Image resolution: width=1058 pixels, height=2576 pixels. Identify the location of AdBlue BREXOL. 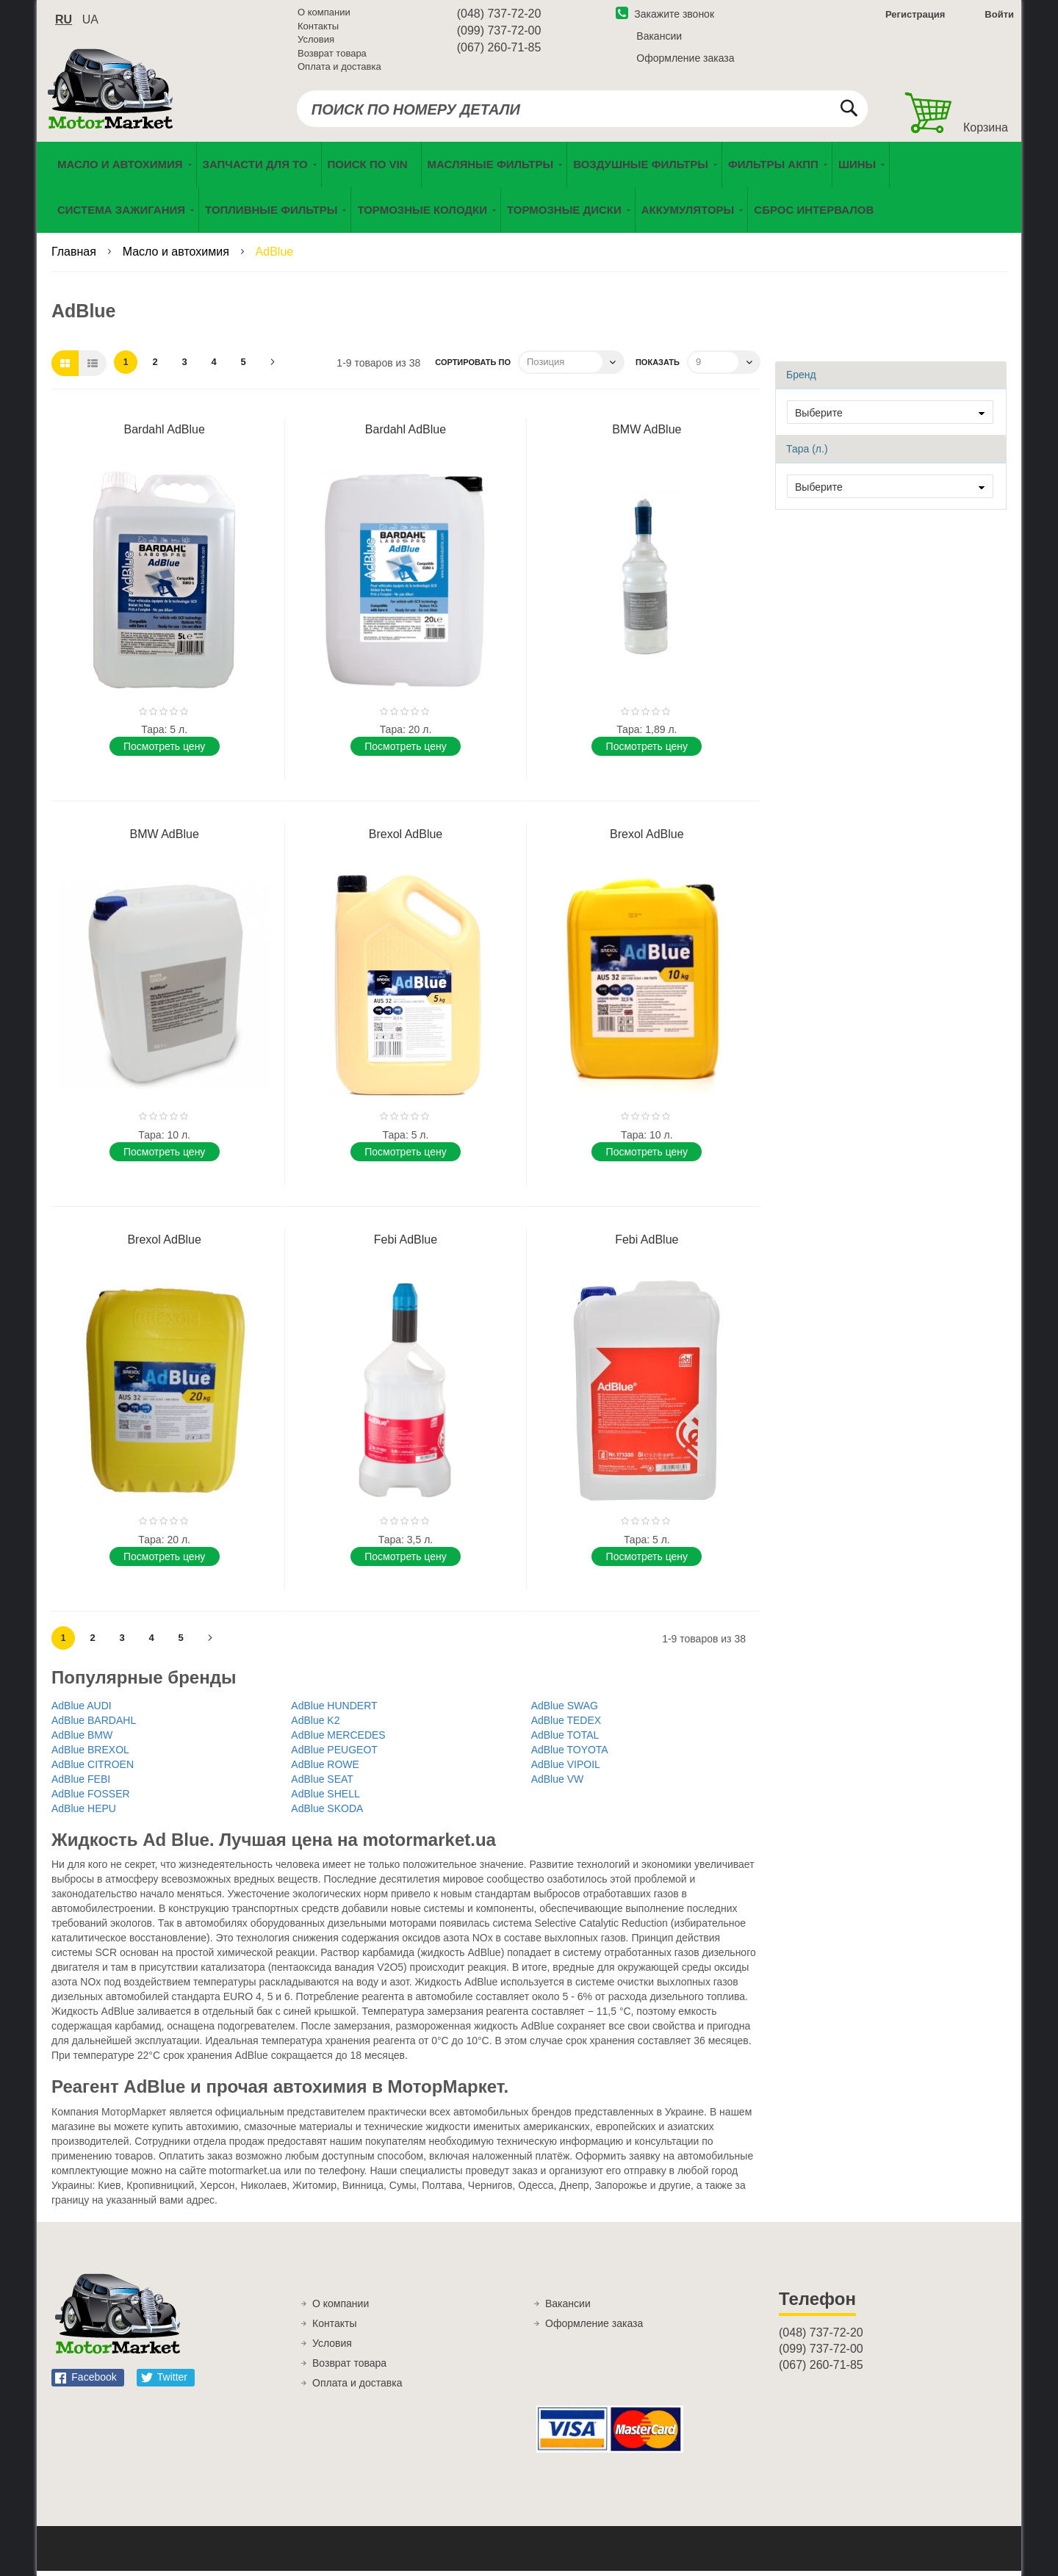
(90, 1755).